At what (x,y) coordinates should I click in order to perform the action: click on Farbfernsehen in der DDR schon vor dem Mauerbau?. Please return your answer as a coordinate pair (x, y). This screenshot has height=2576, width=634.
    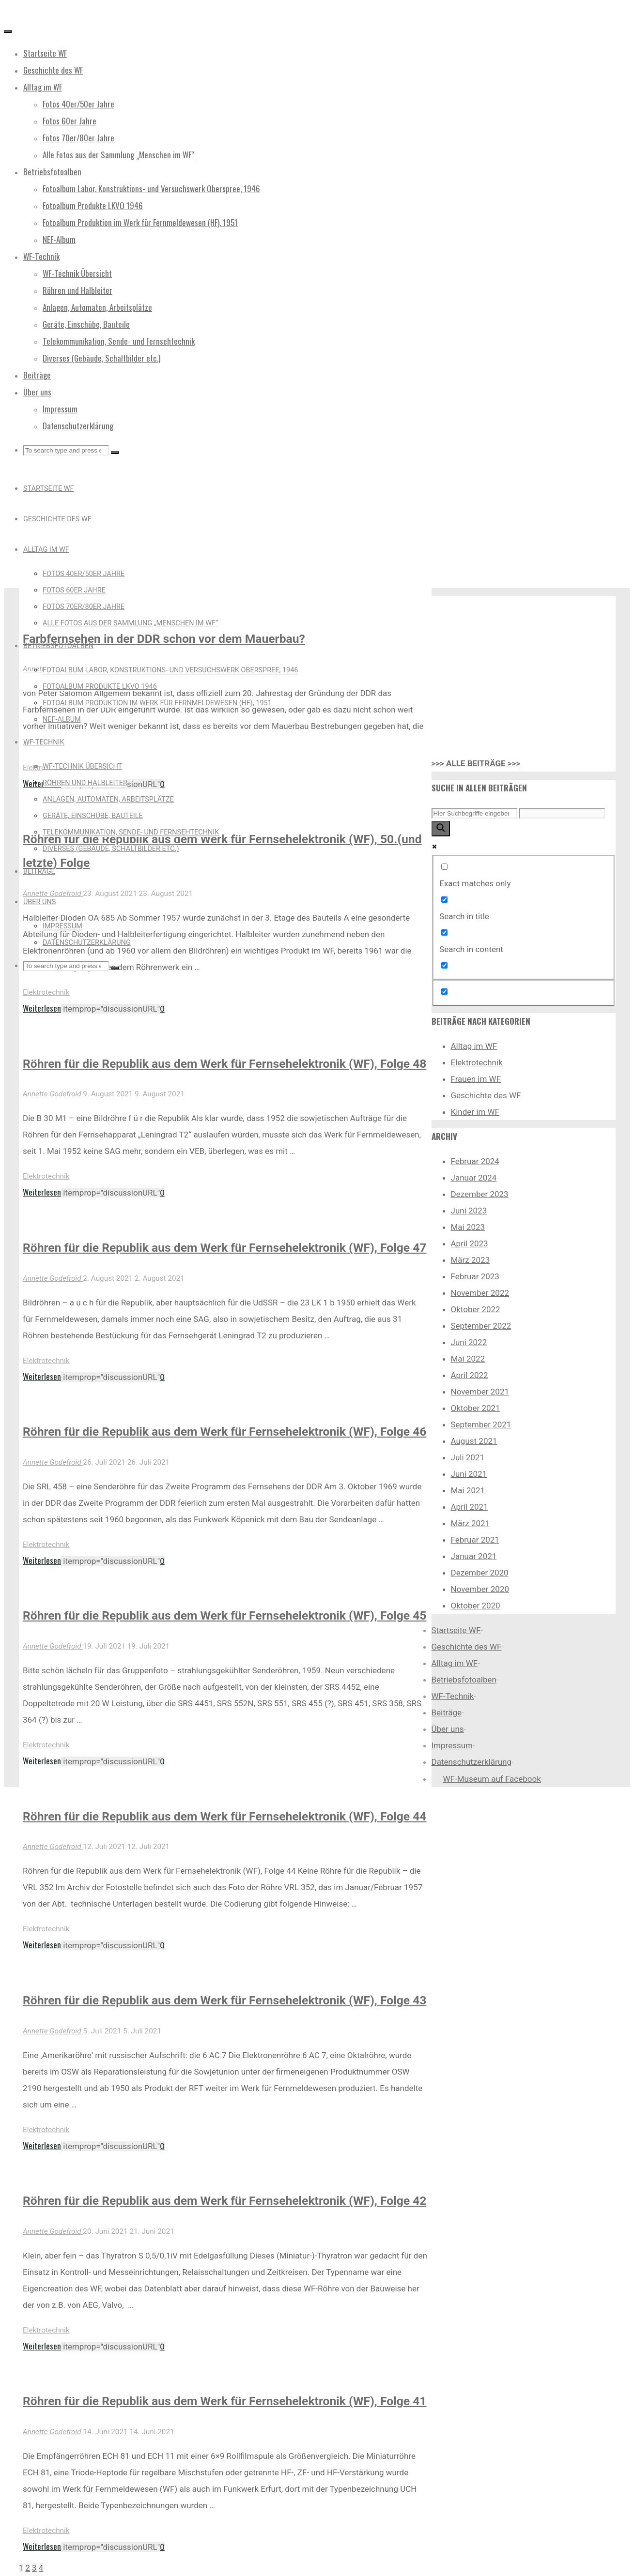
    Looking at the image, I should click on (164, 639).